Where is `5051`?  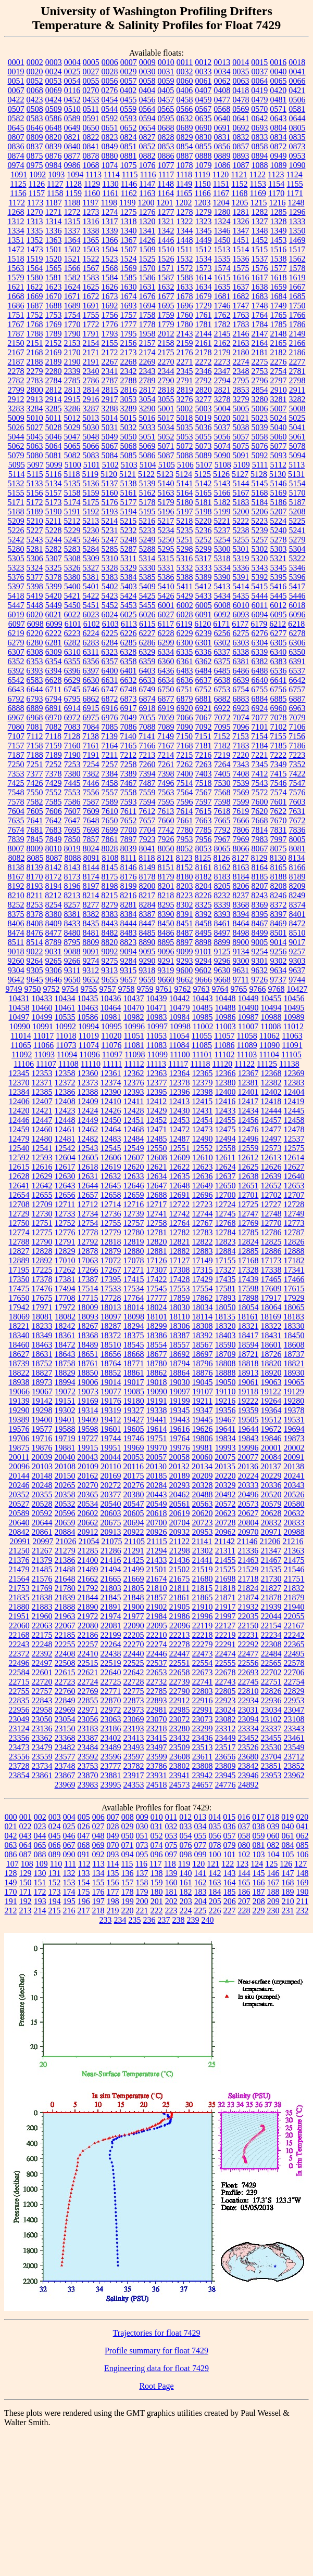 5051 is located at coordinates (147, 436).